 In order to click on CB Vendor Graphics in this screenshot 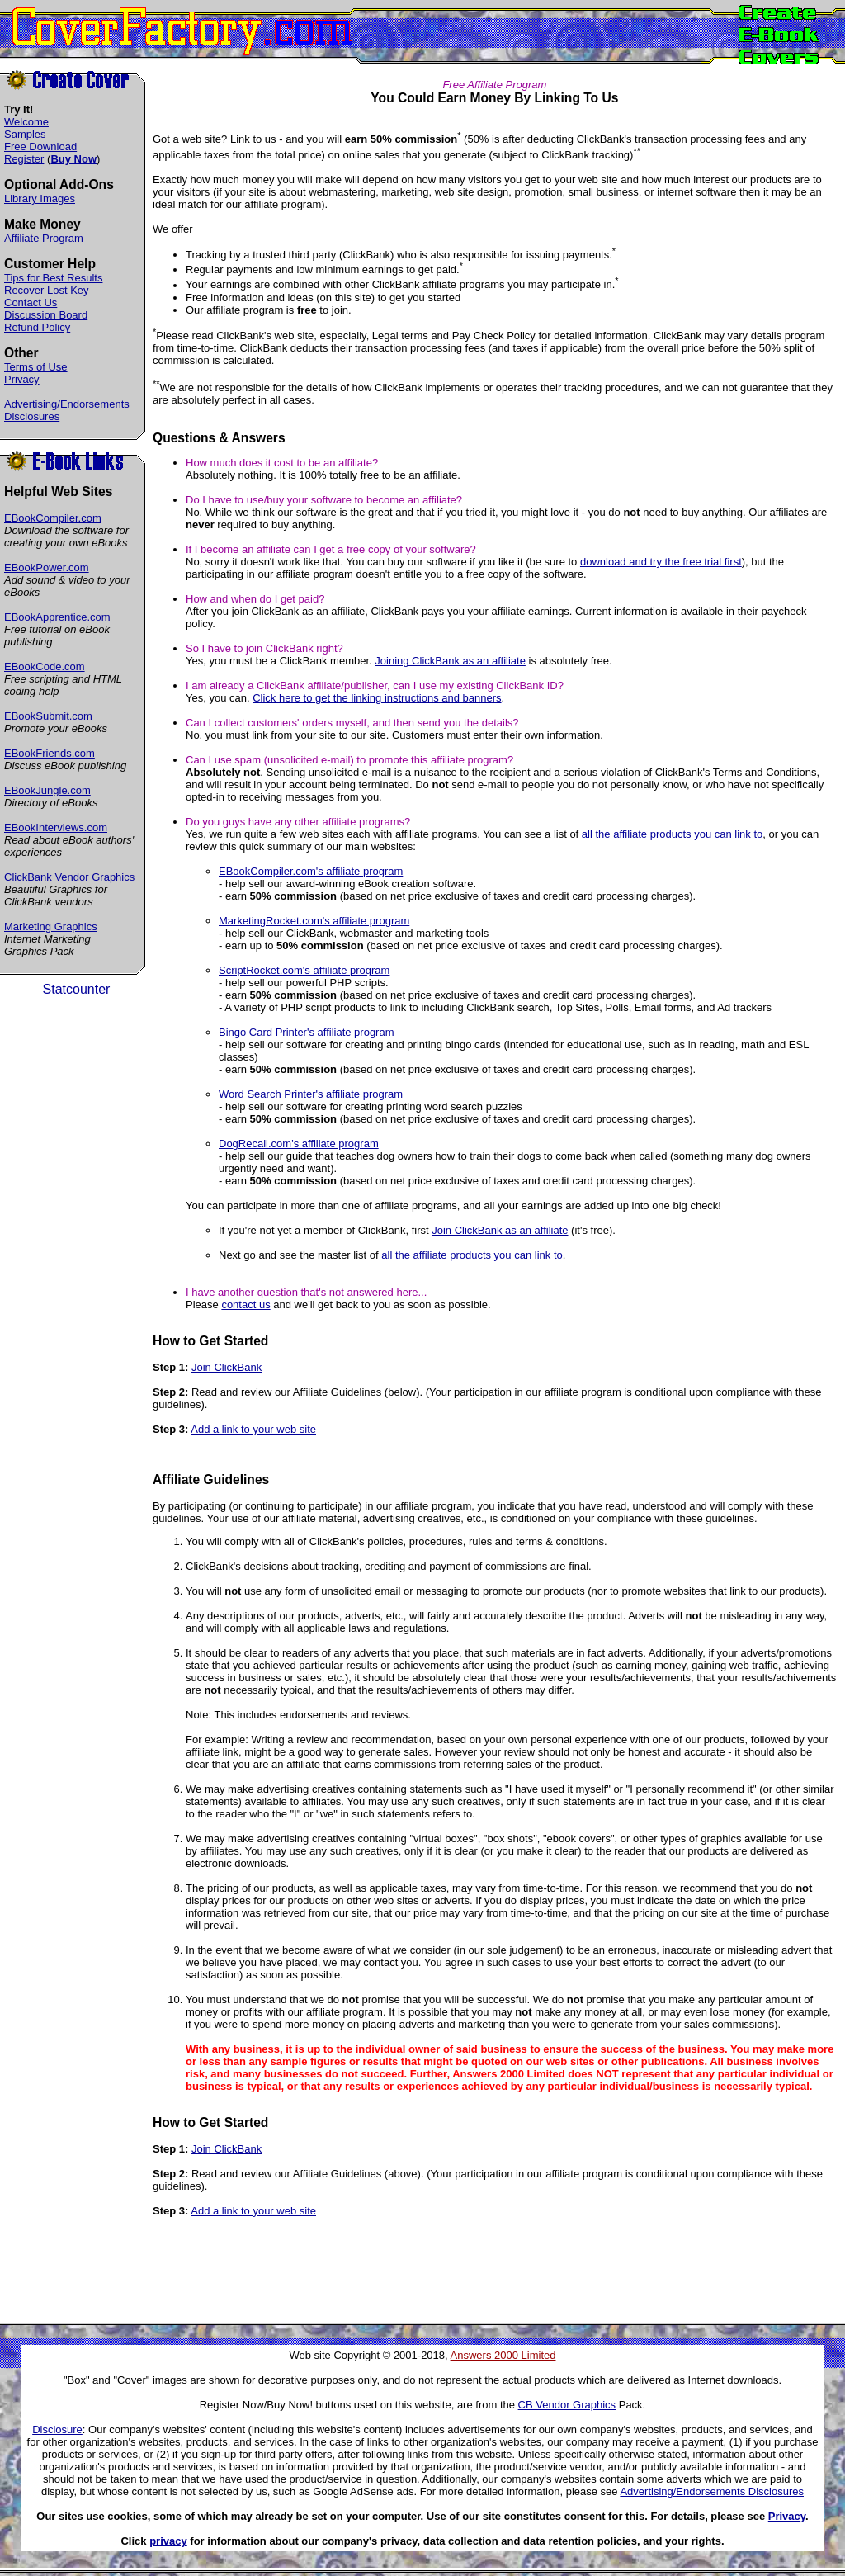, I will do `click(567, 2405)`.